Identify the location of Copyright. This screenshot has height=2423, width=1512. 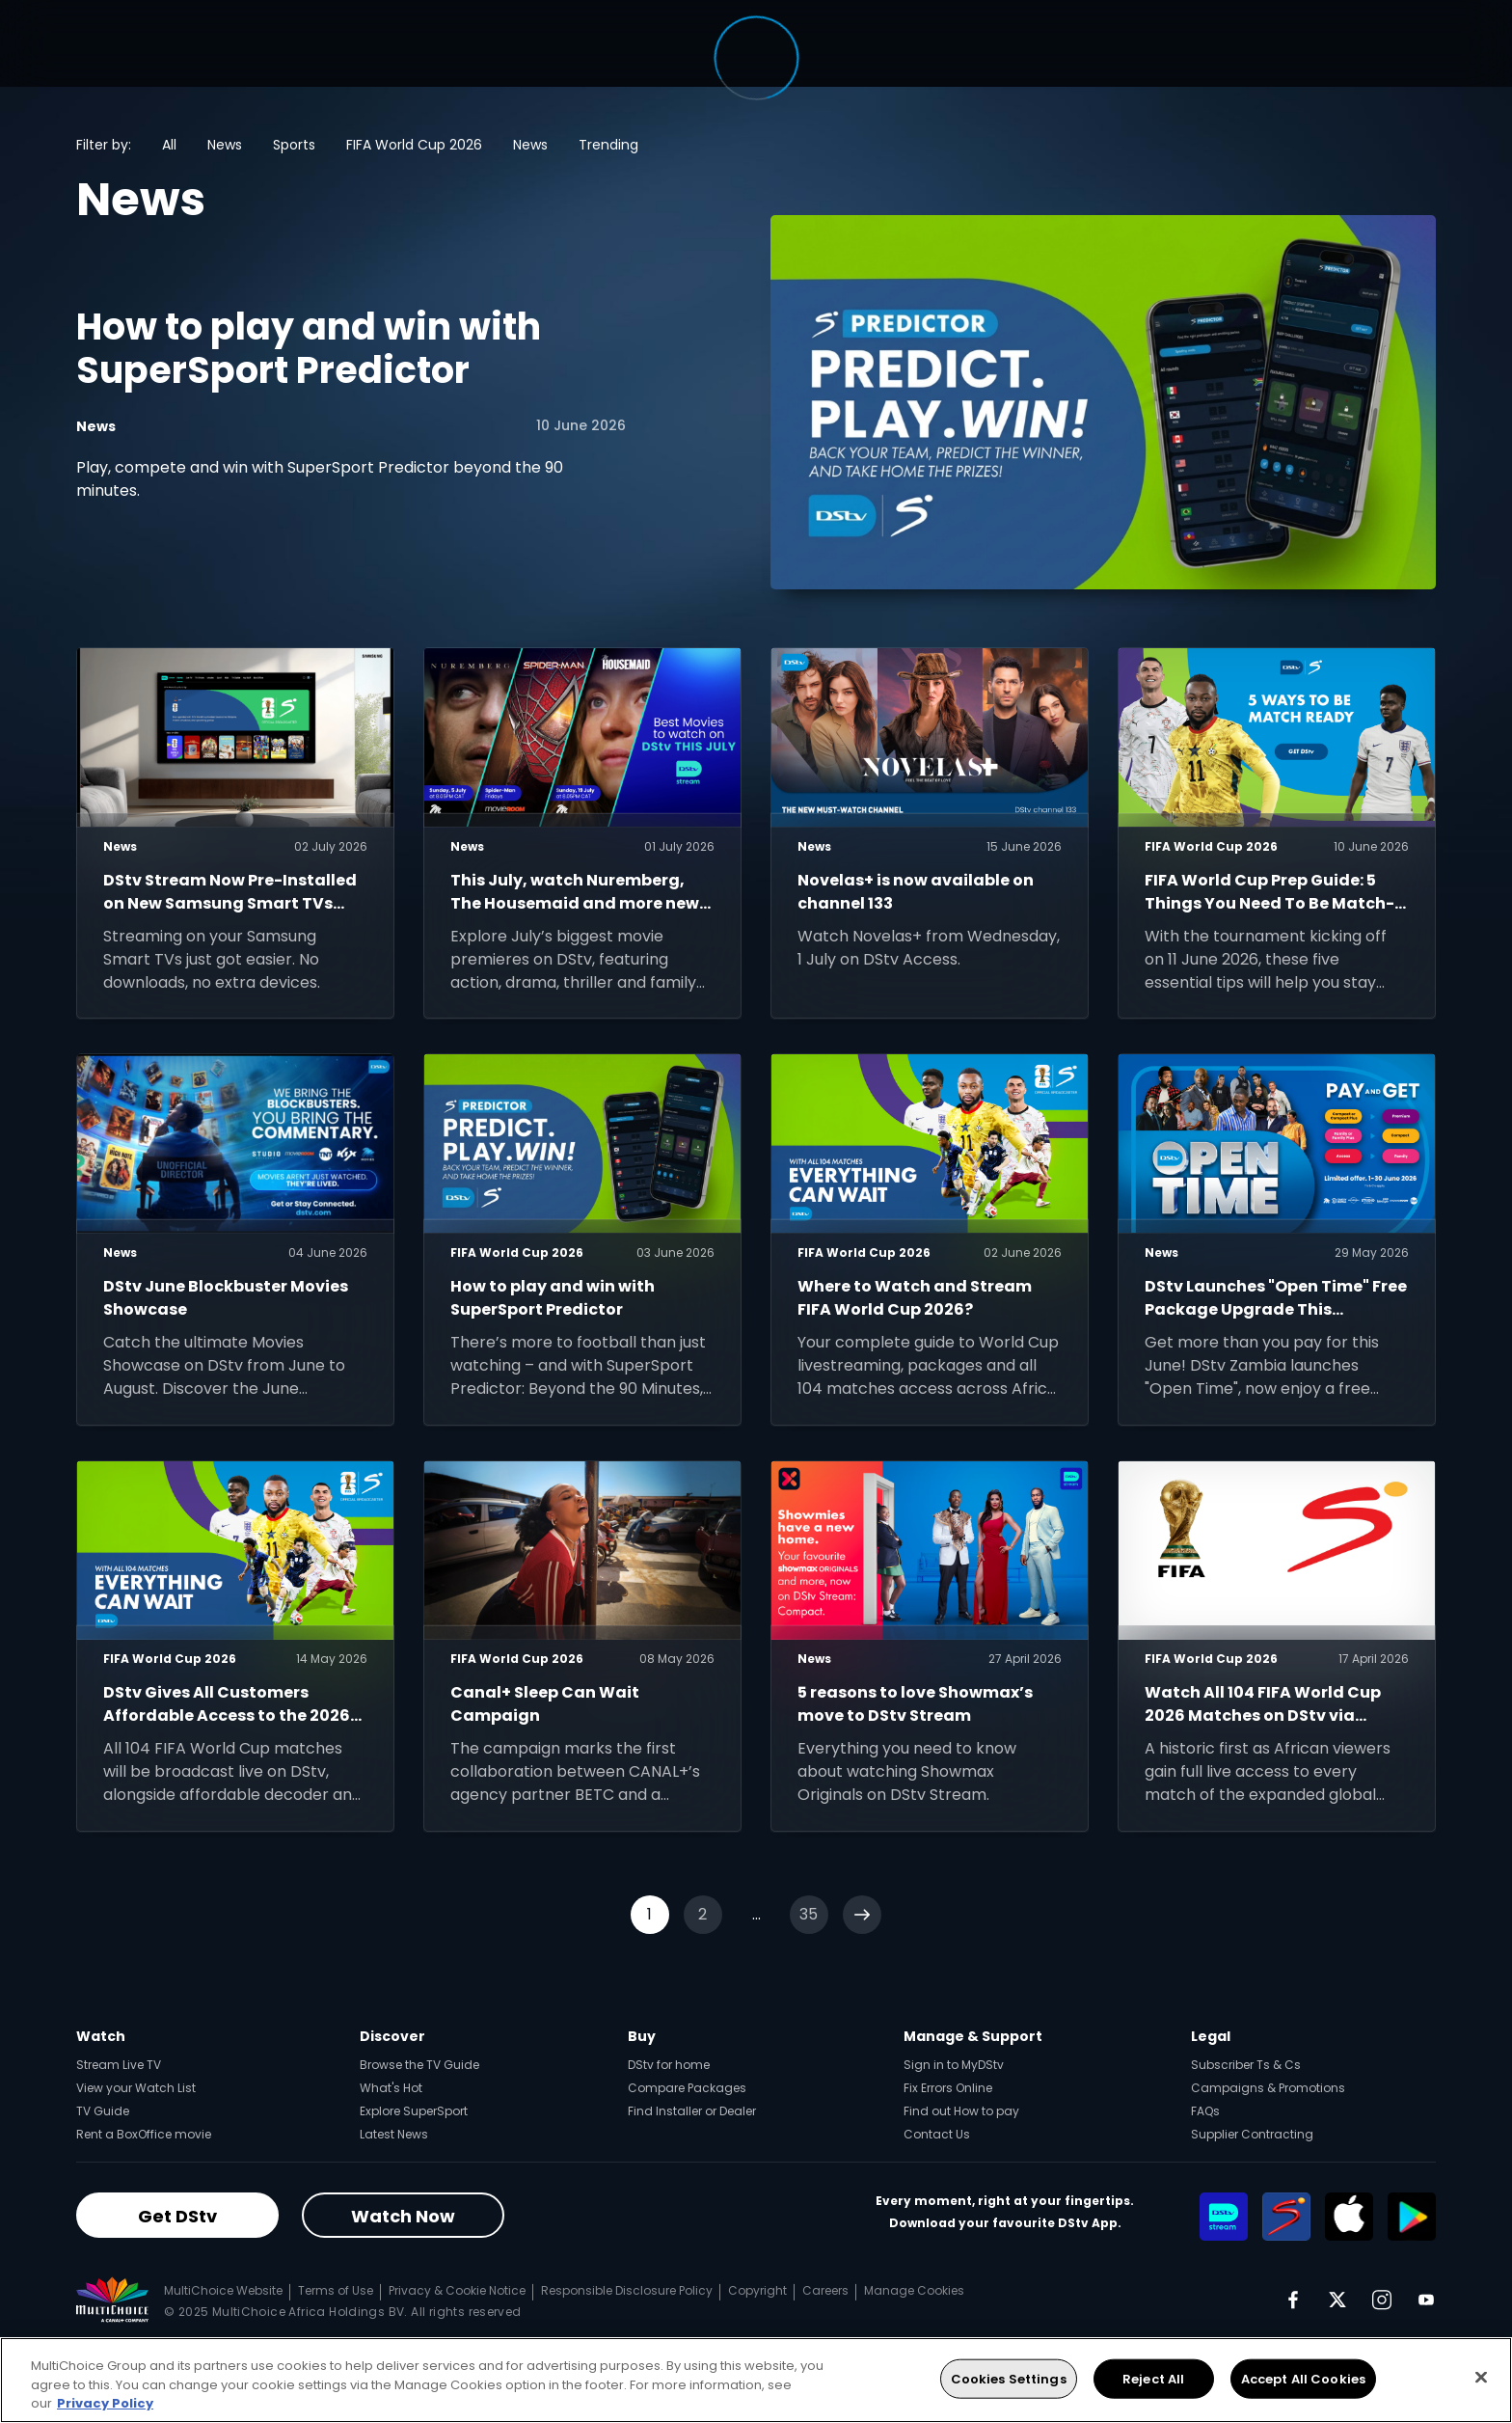
(757, 2290).